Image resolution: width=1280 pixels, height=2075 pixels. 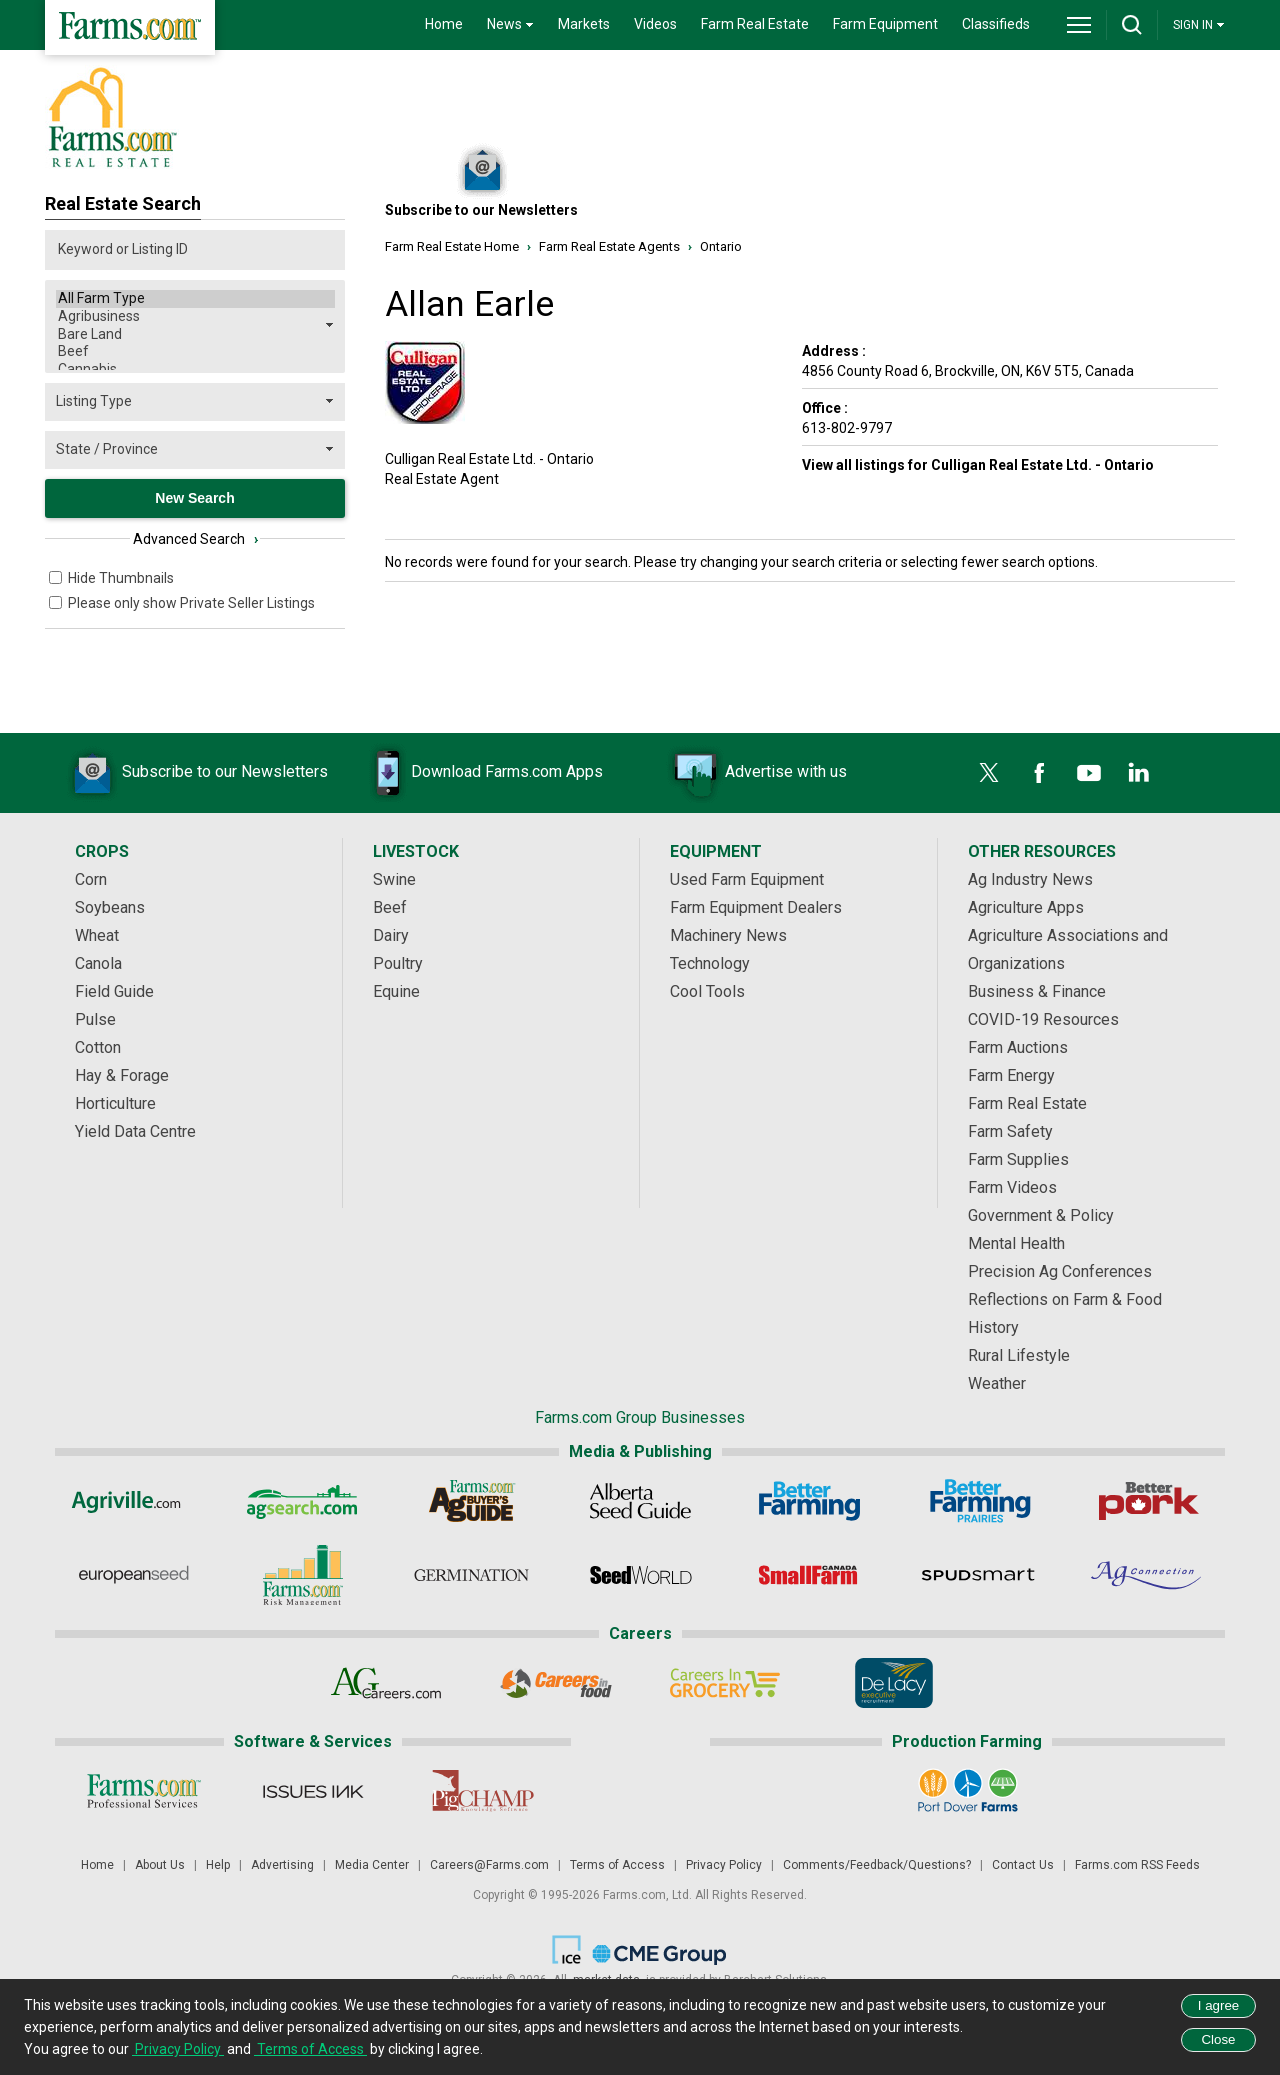 I want to click on [AgConnection], so click(x=1147, y=1575).